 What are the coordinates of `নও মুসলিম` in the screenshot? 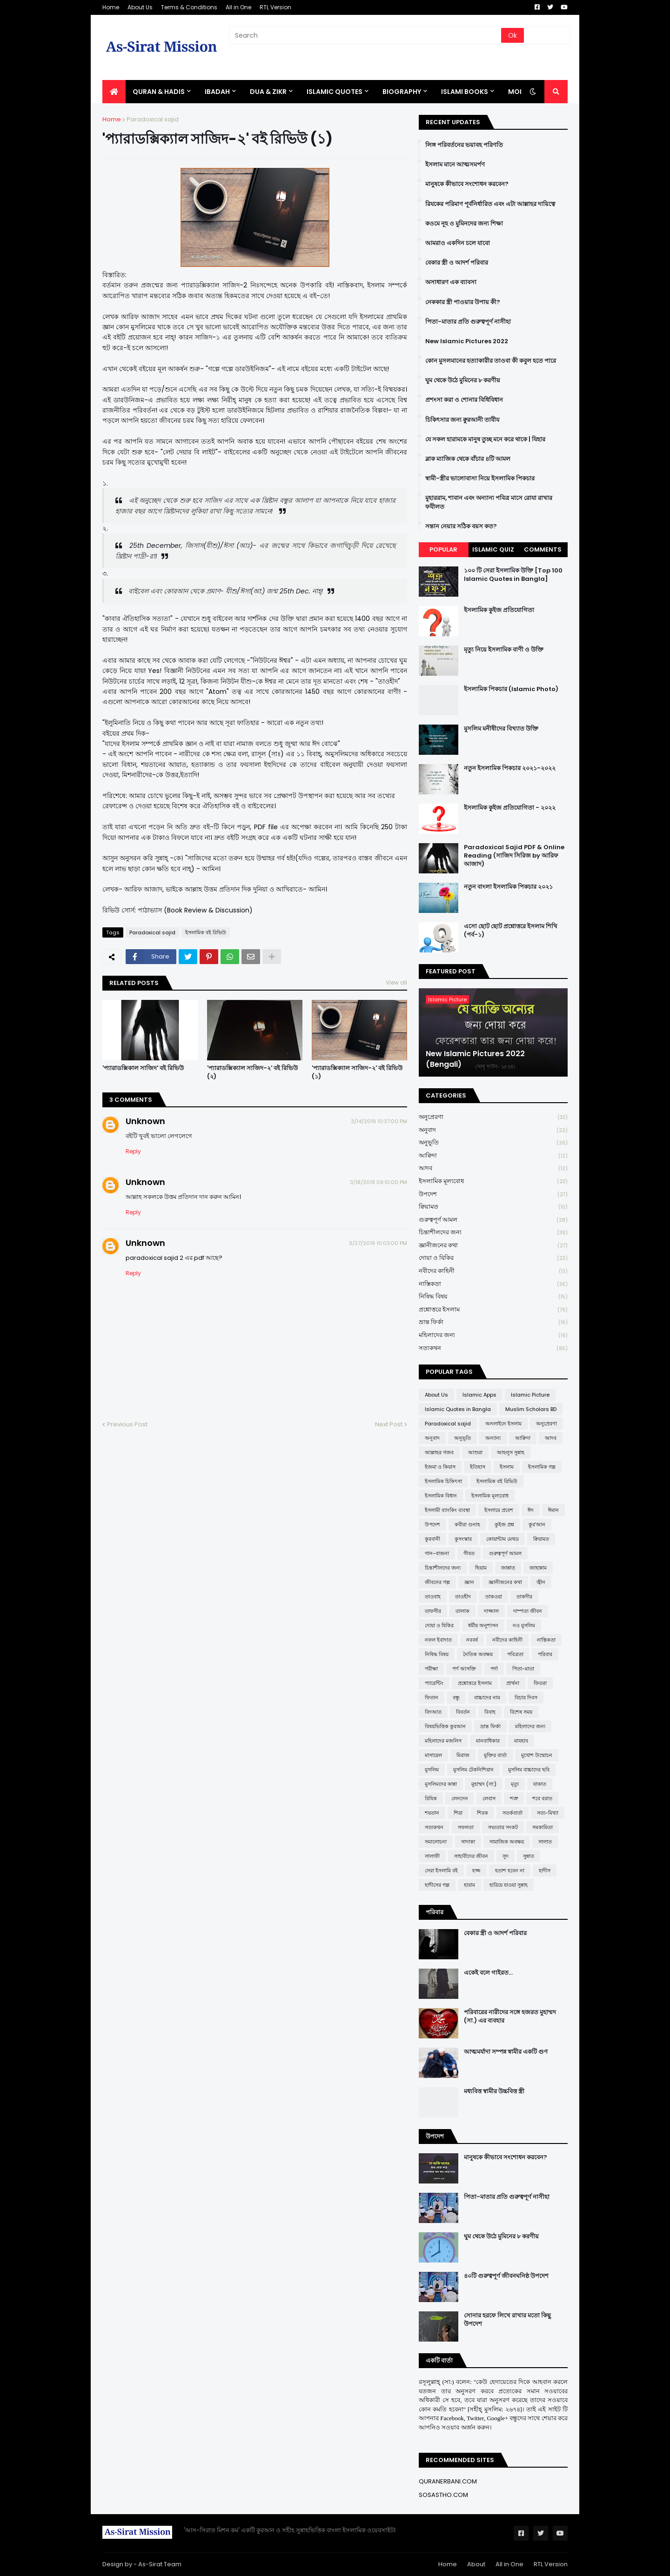 It's located at (524, 1625).